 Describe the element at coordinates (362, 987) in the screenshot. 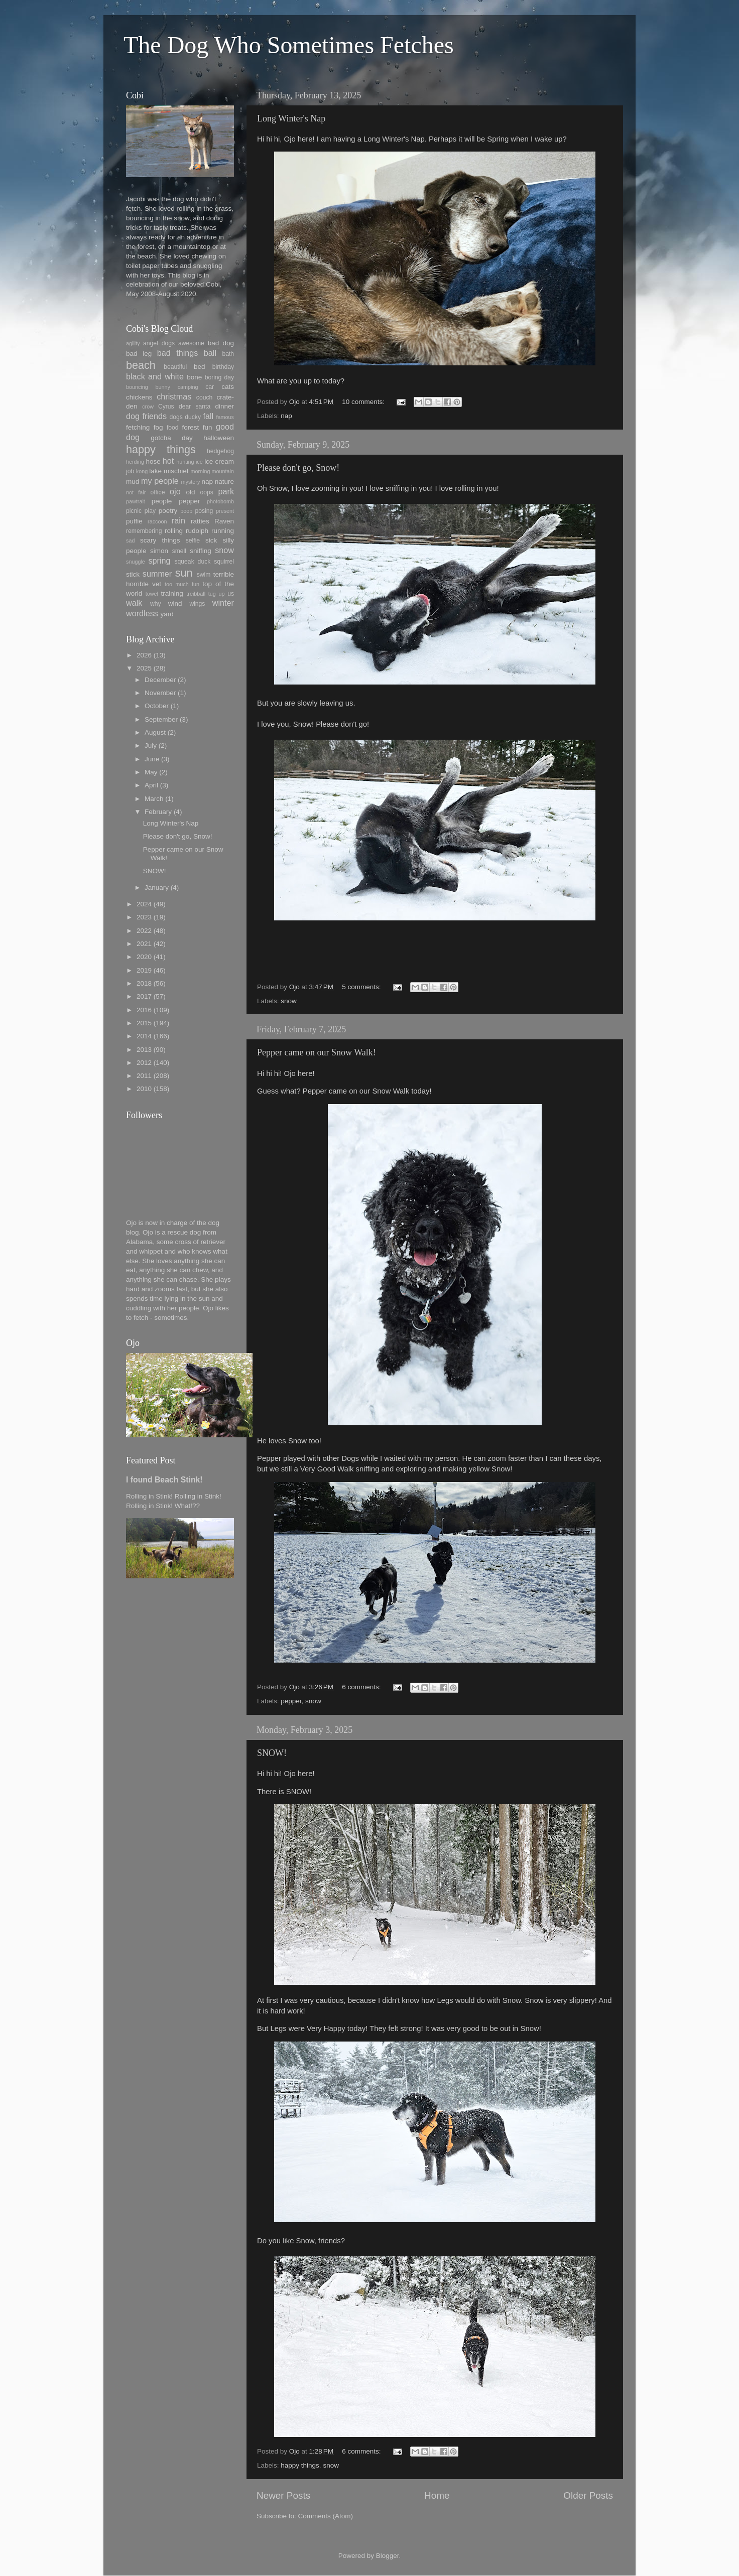

I see `5 comments:` at that location.